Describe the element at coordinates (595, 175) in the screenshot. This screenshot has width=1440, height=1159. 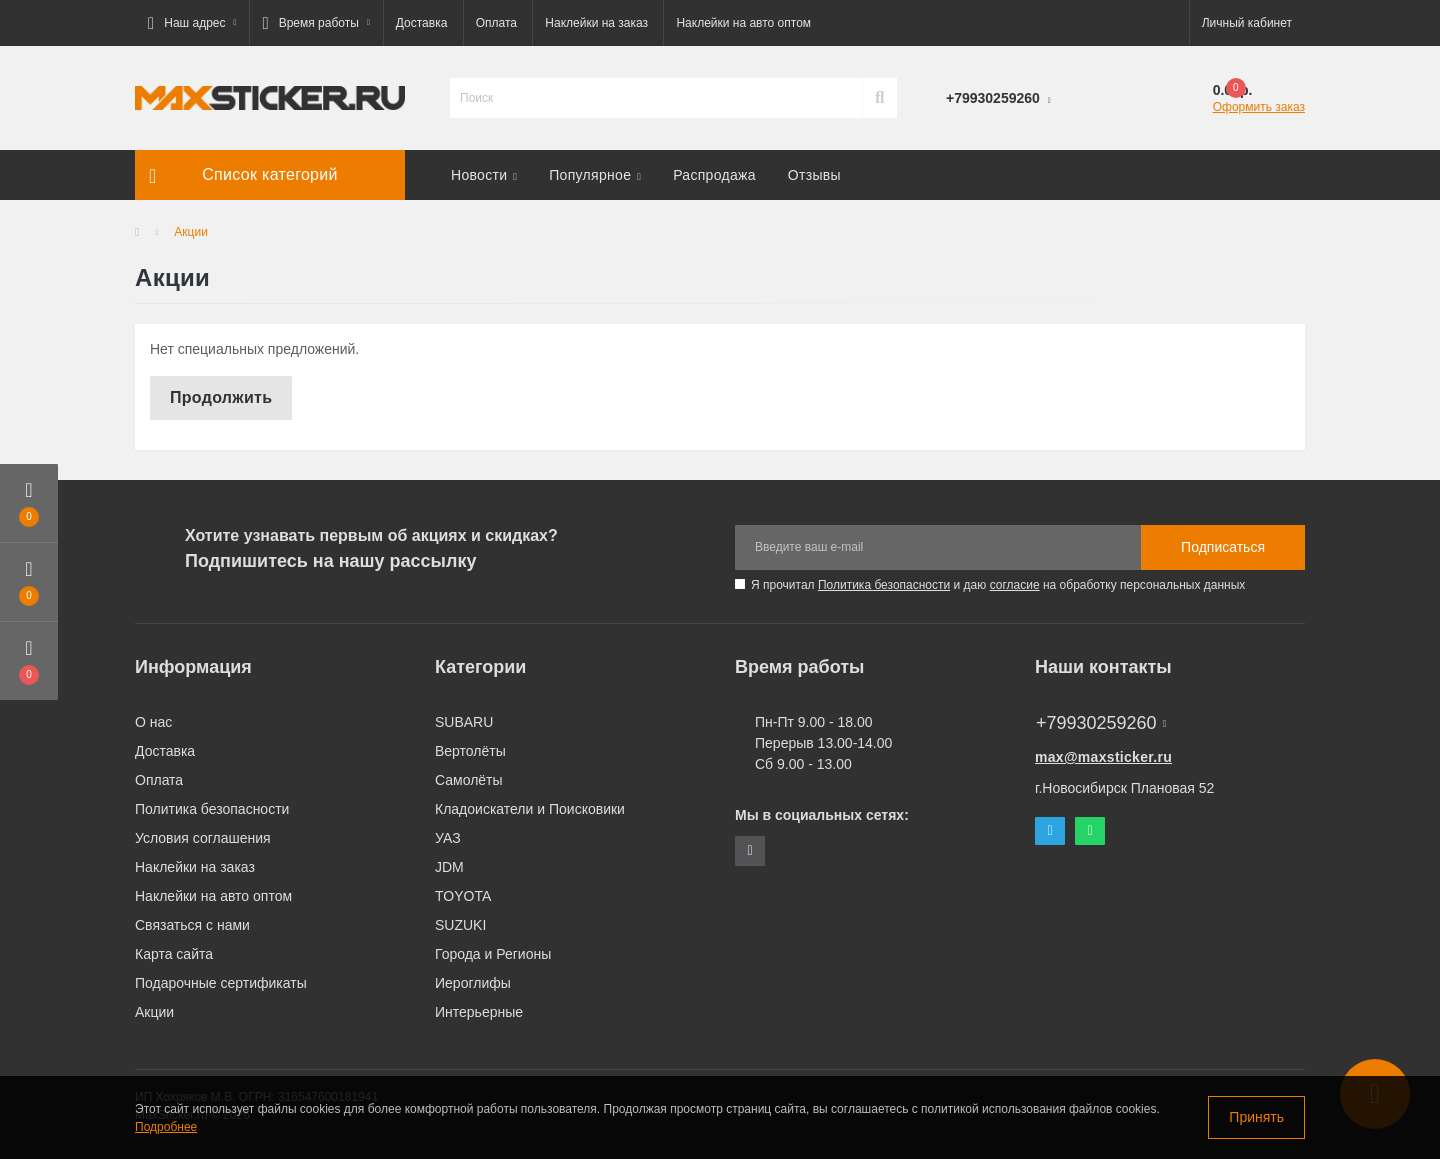
I see `Популярное` at that location.